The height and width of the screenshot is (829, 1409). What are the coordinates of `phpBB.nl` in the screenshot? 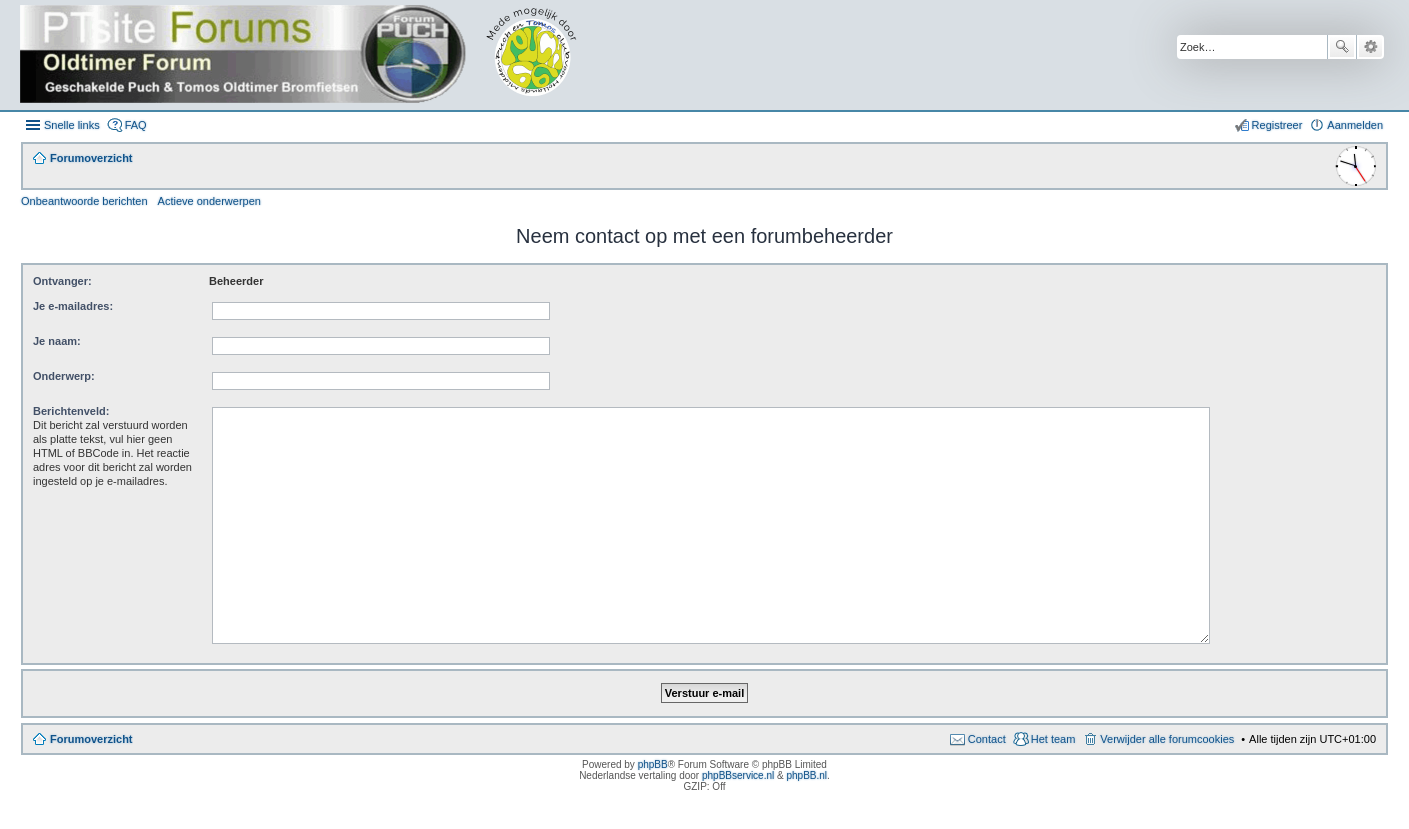 It's located at (806, 775).